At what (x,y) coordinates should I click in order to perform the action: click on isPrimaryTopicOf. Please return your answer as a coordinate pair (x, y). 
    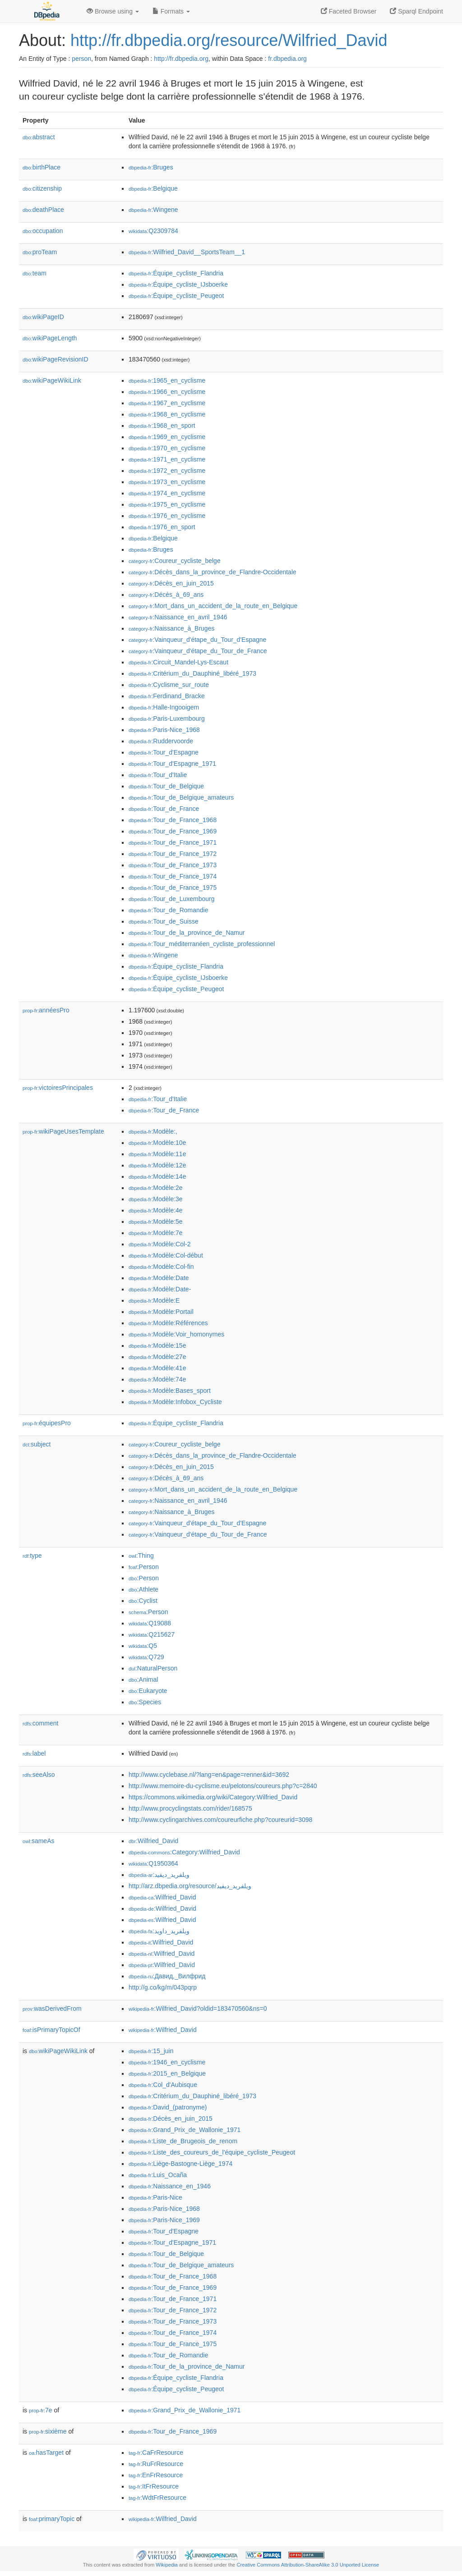
    Looking at the image, I should click on (51, 2029).